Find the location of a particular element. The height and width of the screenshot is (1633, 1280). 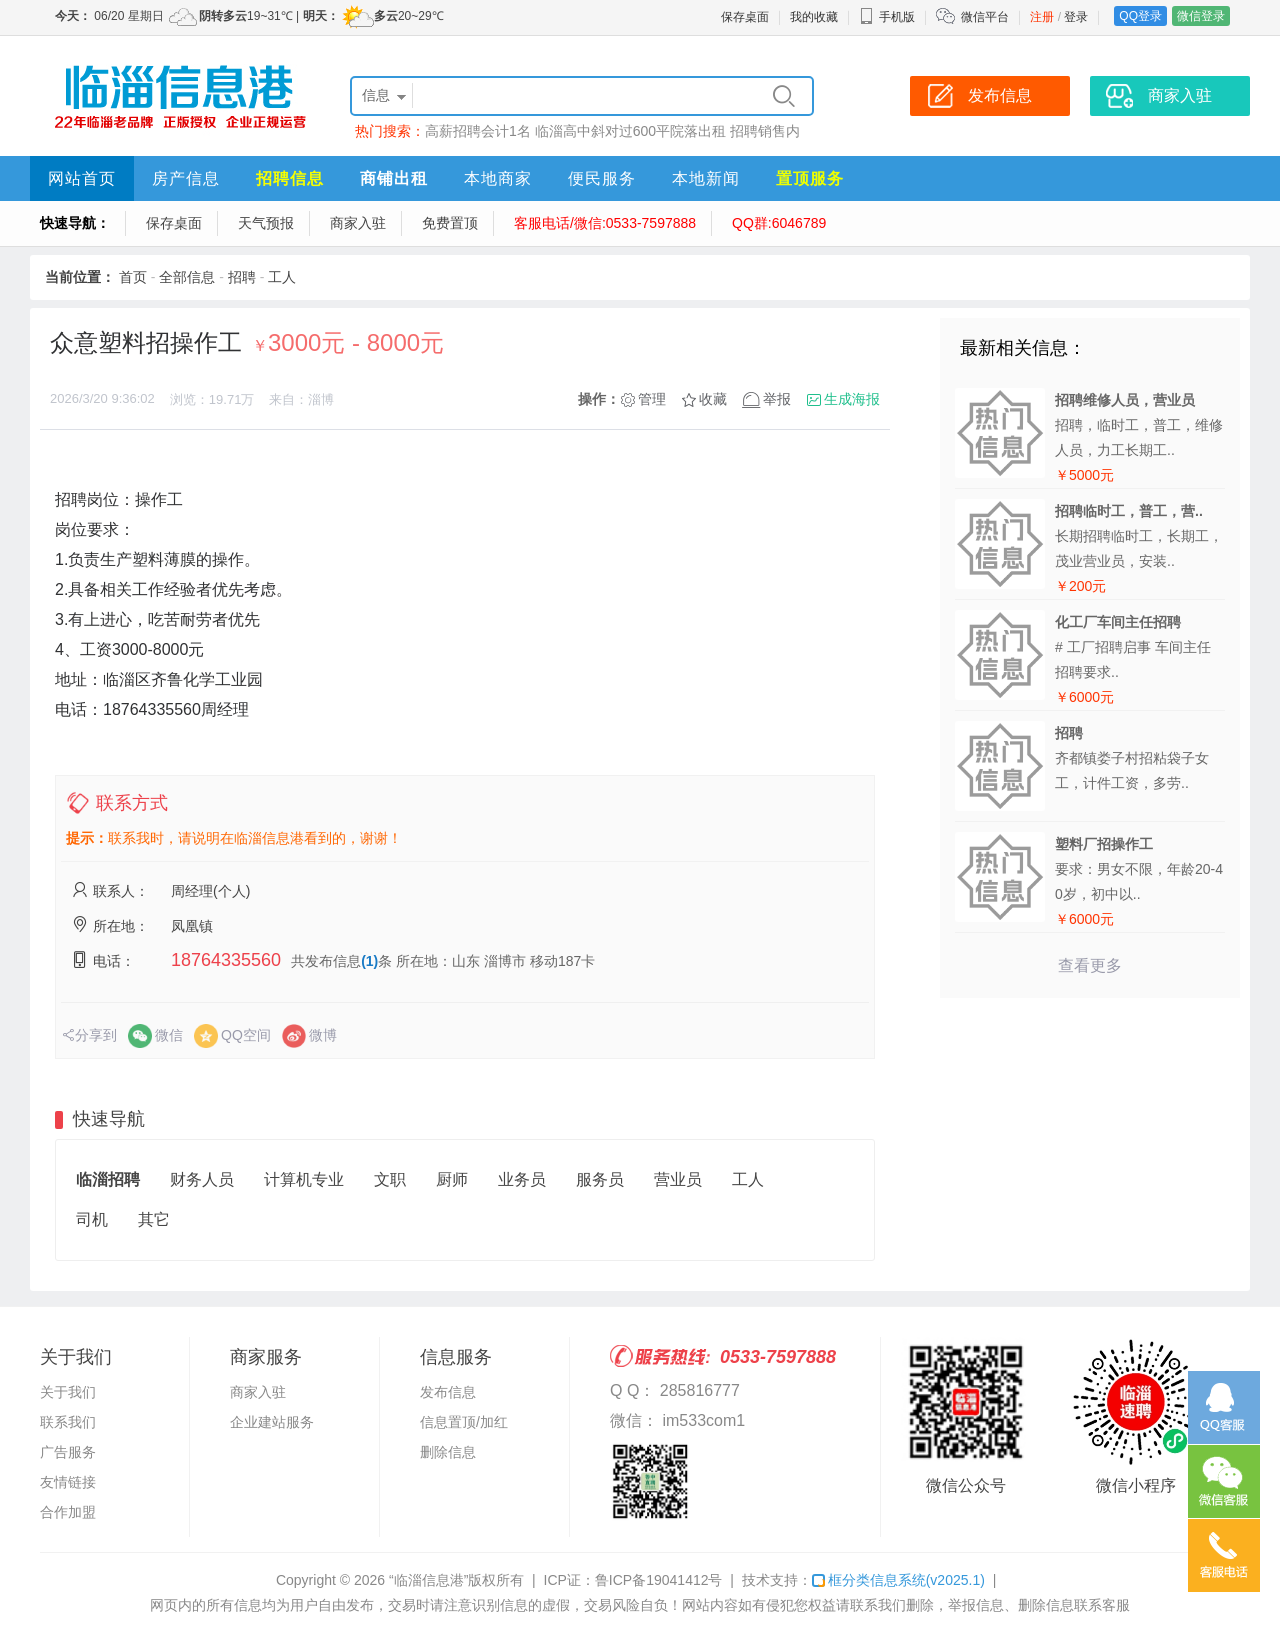

生成海报 is located at coordinates (852, 399).